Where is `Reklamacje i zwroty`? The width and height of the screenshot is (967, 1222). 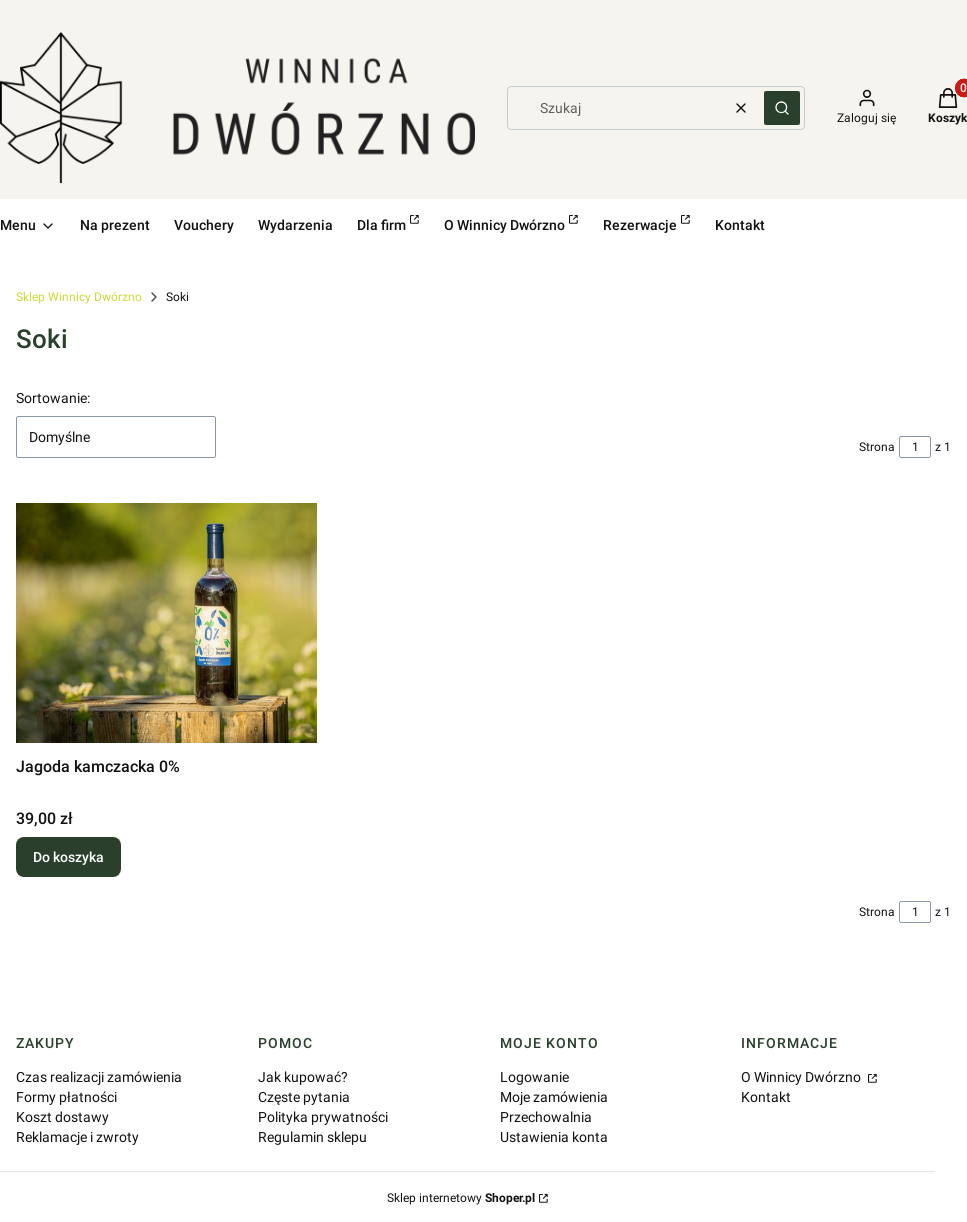
Reklamacje i zwroty is located at coordinates (77, 1137).